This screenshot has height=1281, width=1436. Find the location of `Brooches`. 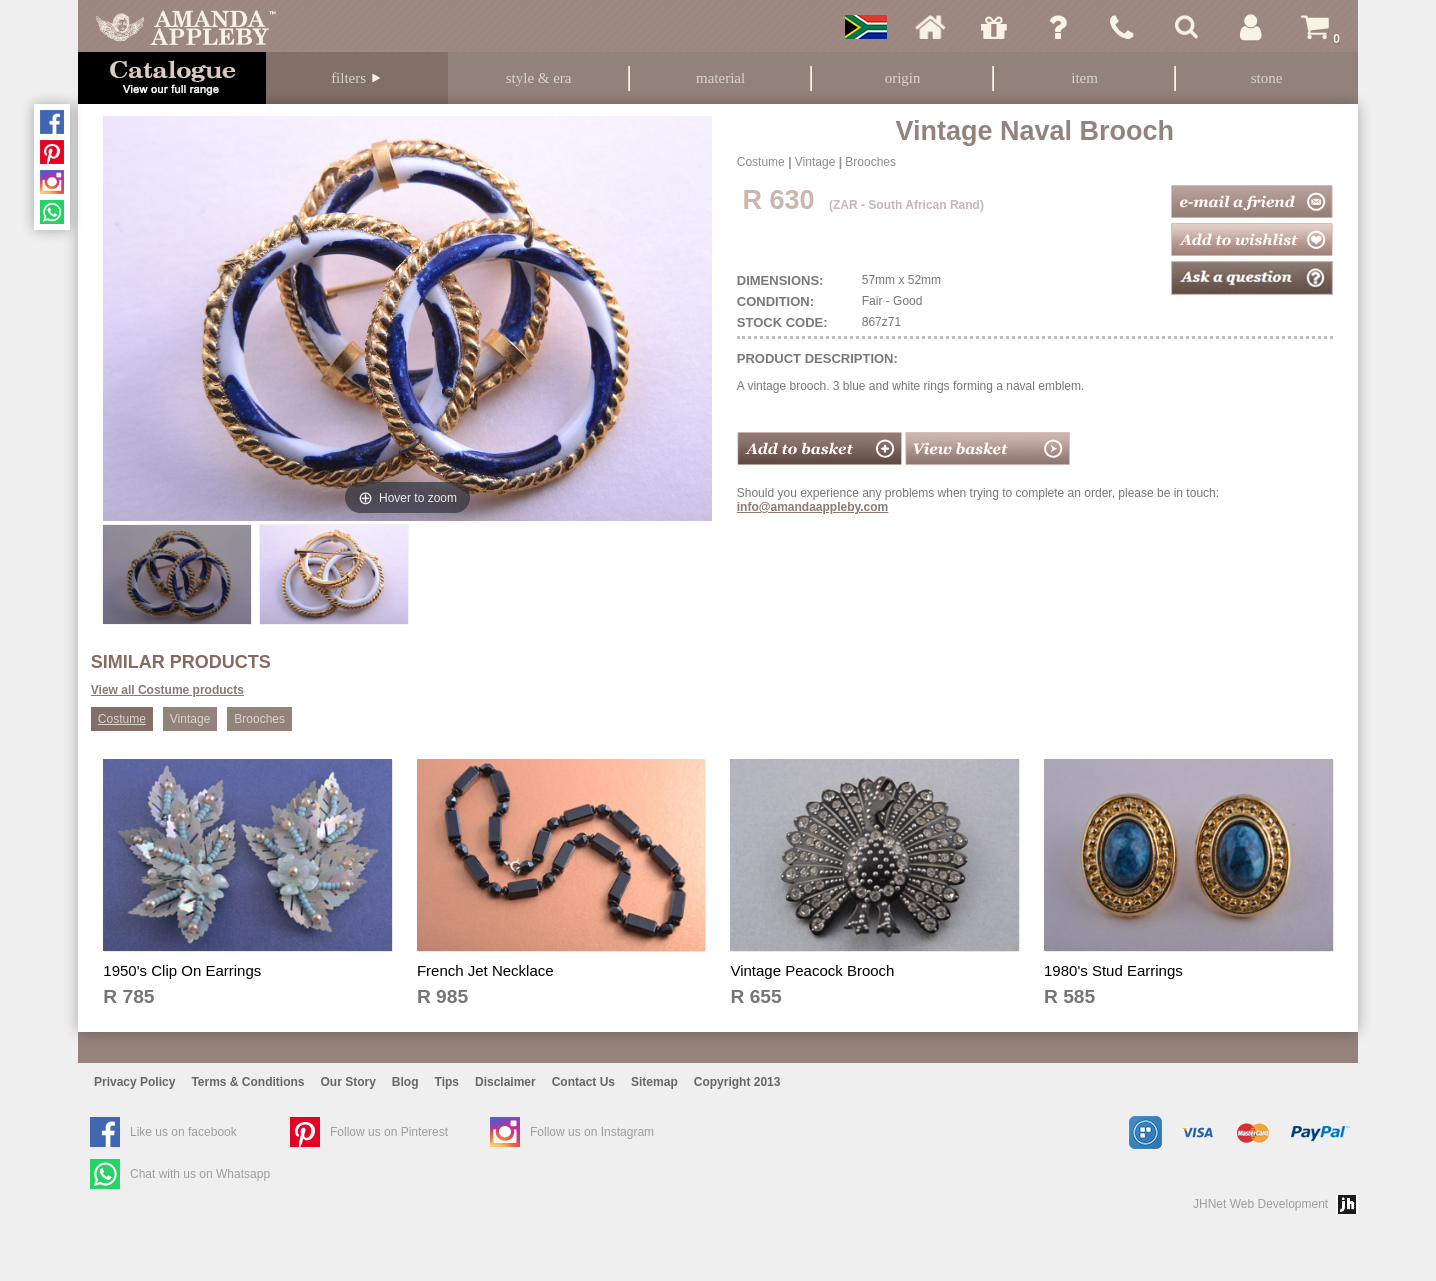

Brooches is located at coordinates (870, 162).